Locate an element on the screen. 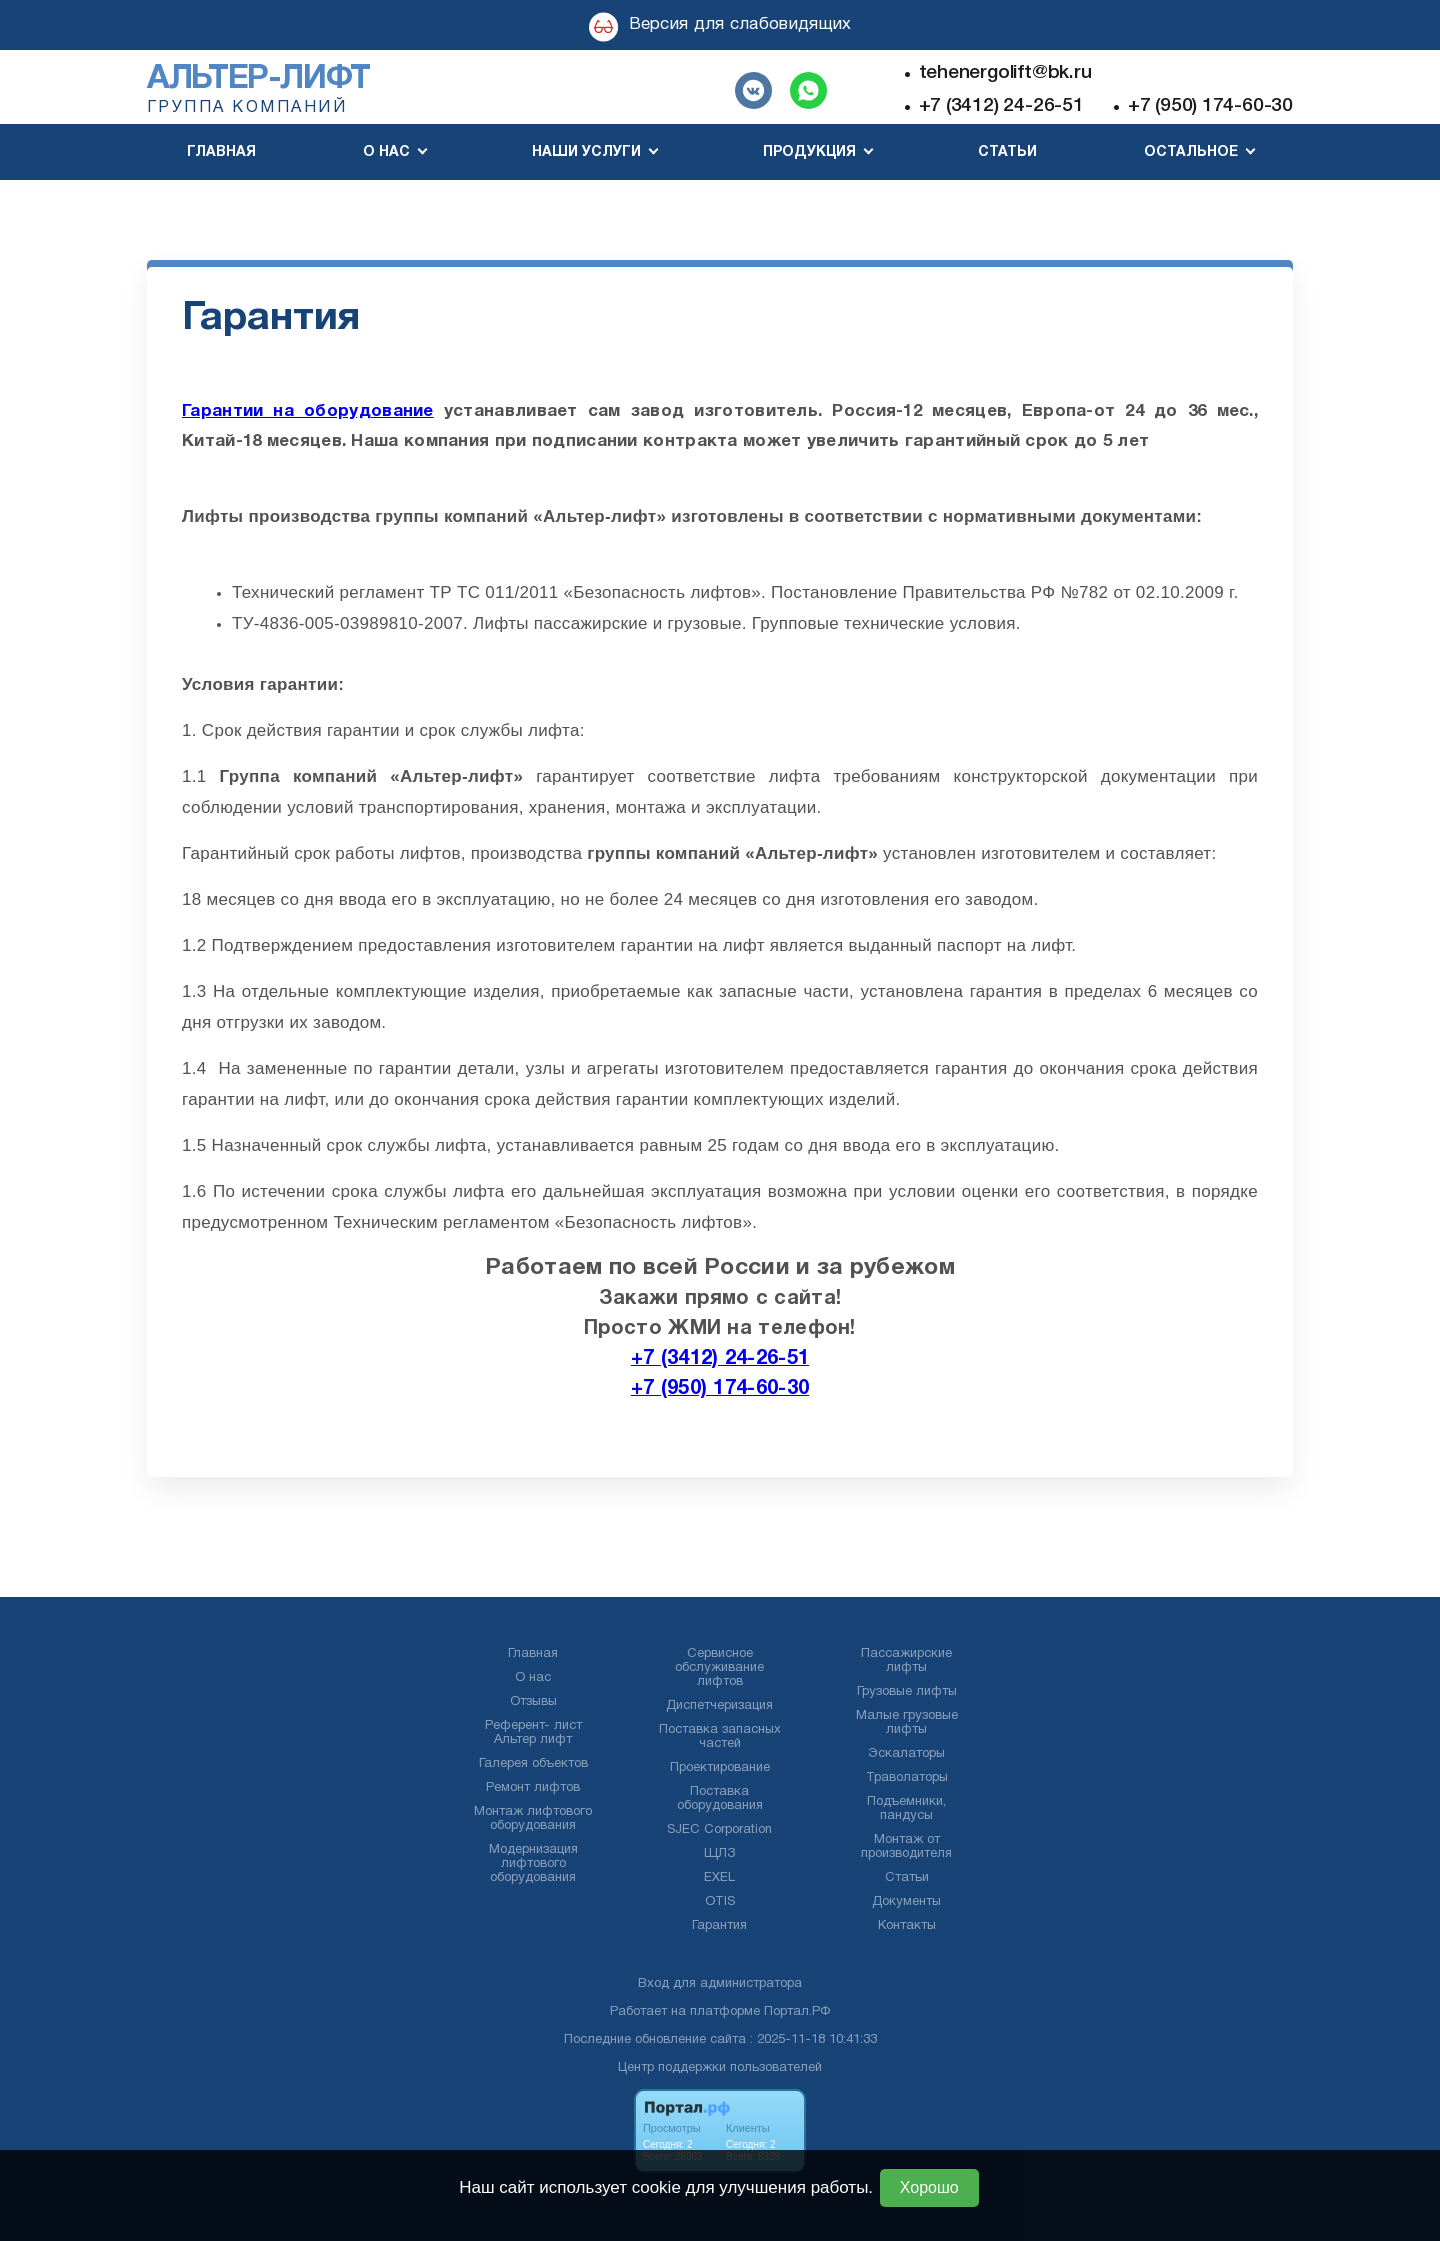 The width and height of the screenshot is (1440, 2241). Гарантия is located at coordinates (719, 1926).